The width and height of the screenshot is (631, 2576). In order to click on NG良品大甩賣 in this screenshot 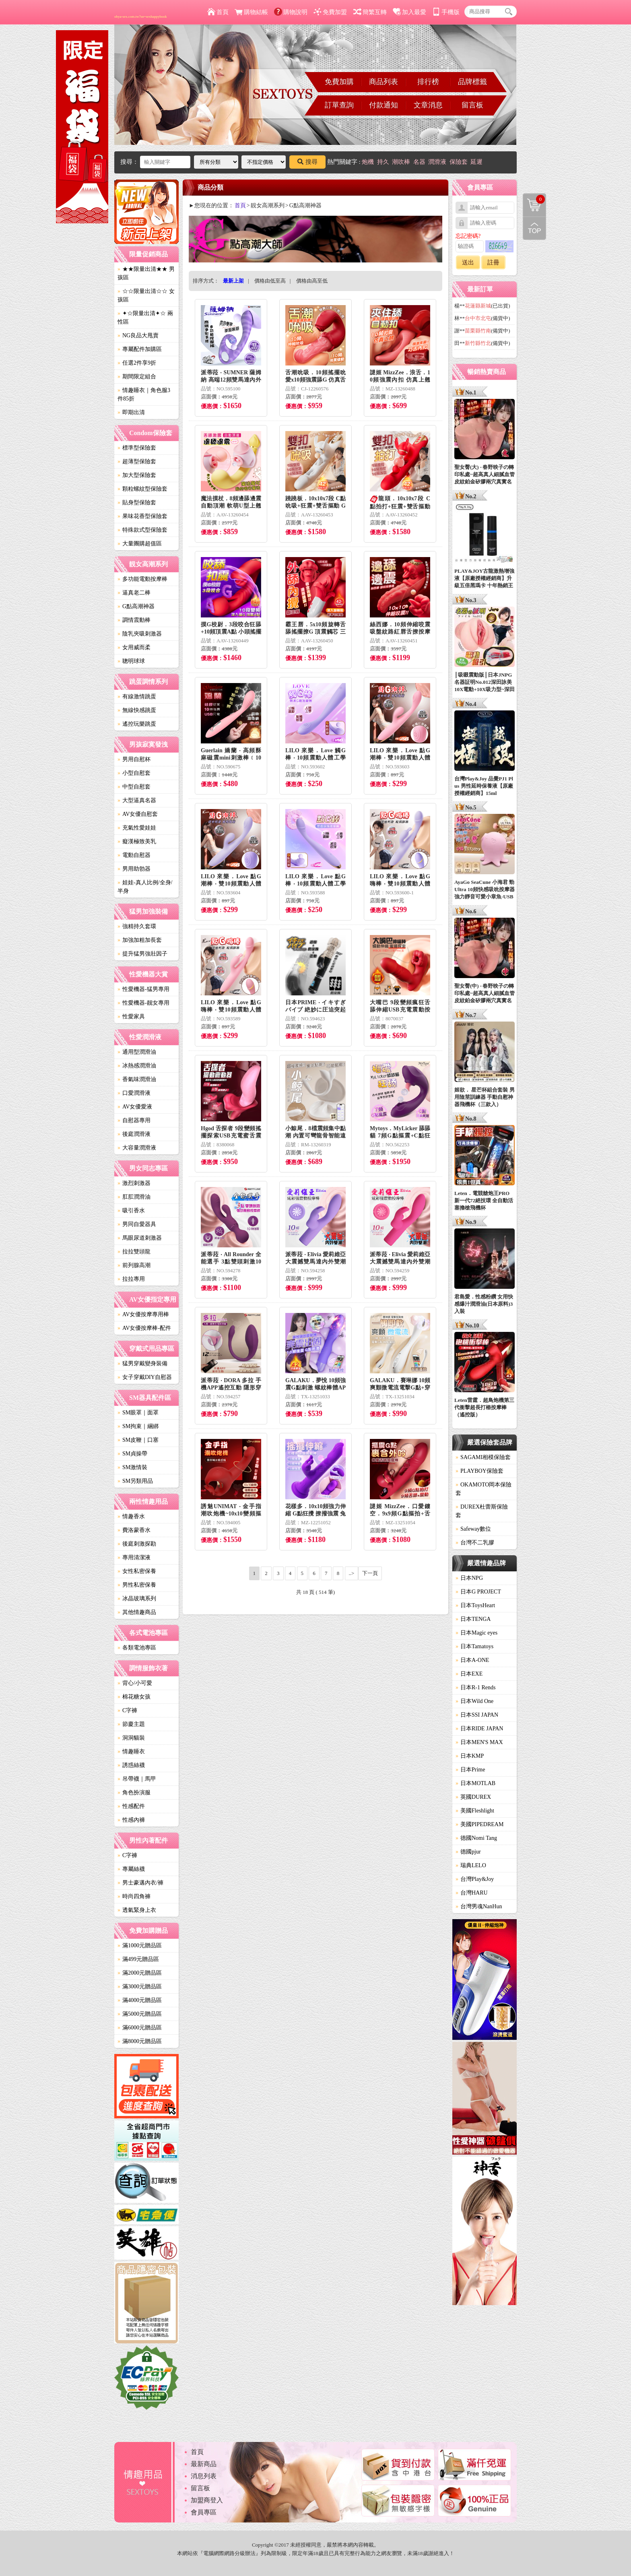, I will do `click(138, 335)`.